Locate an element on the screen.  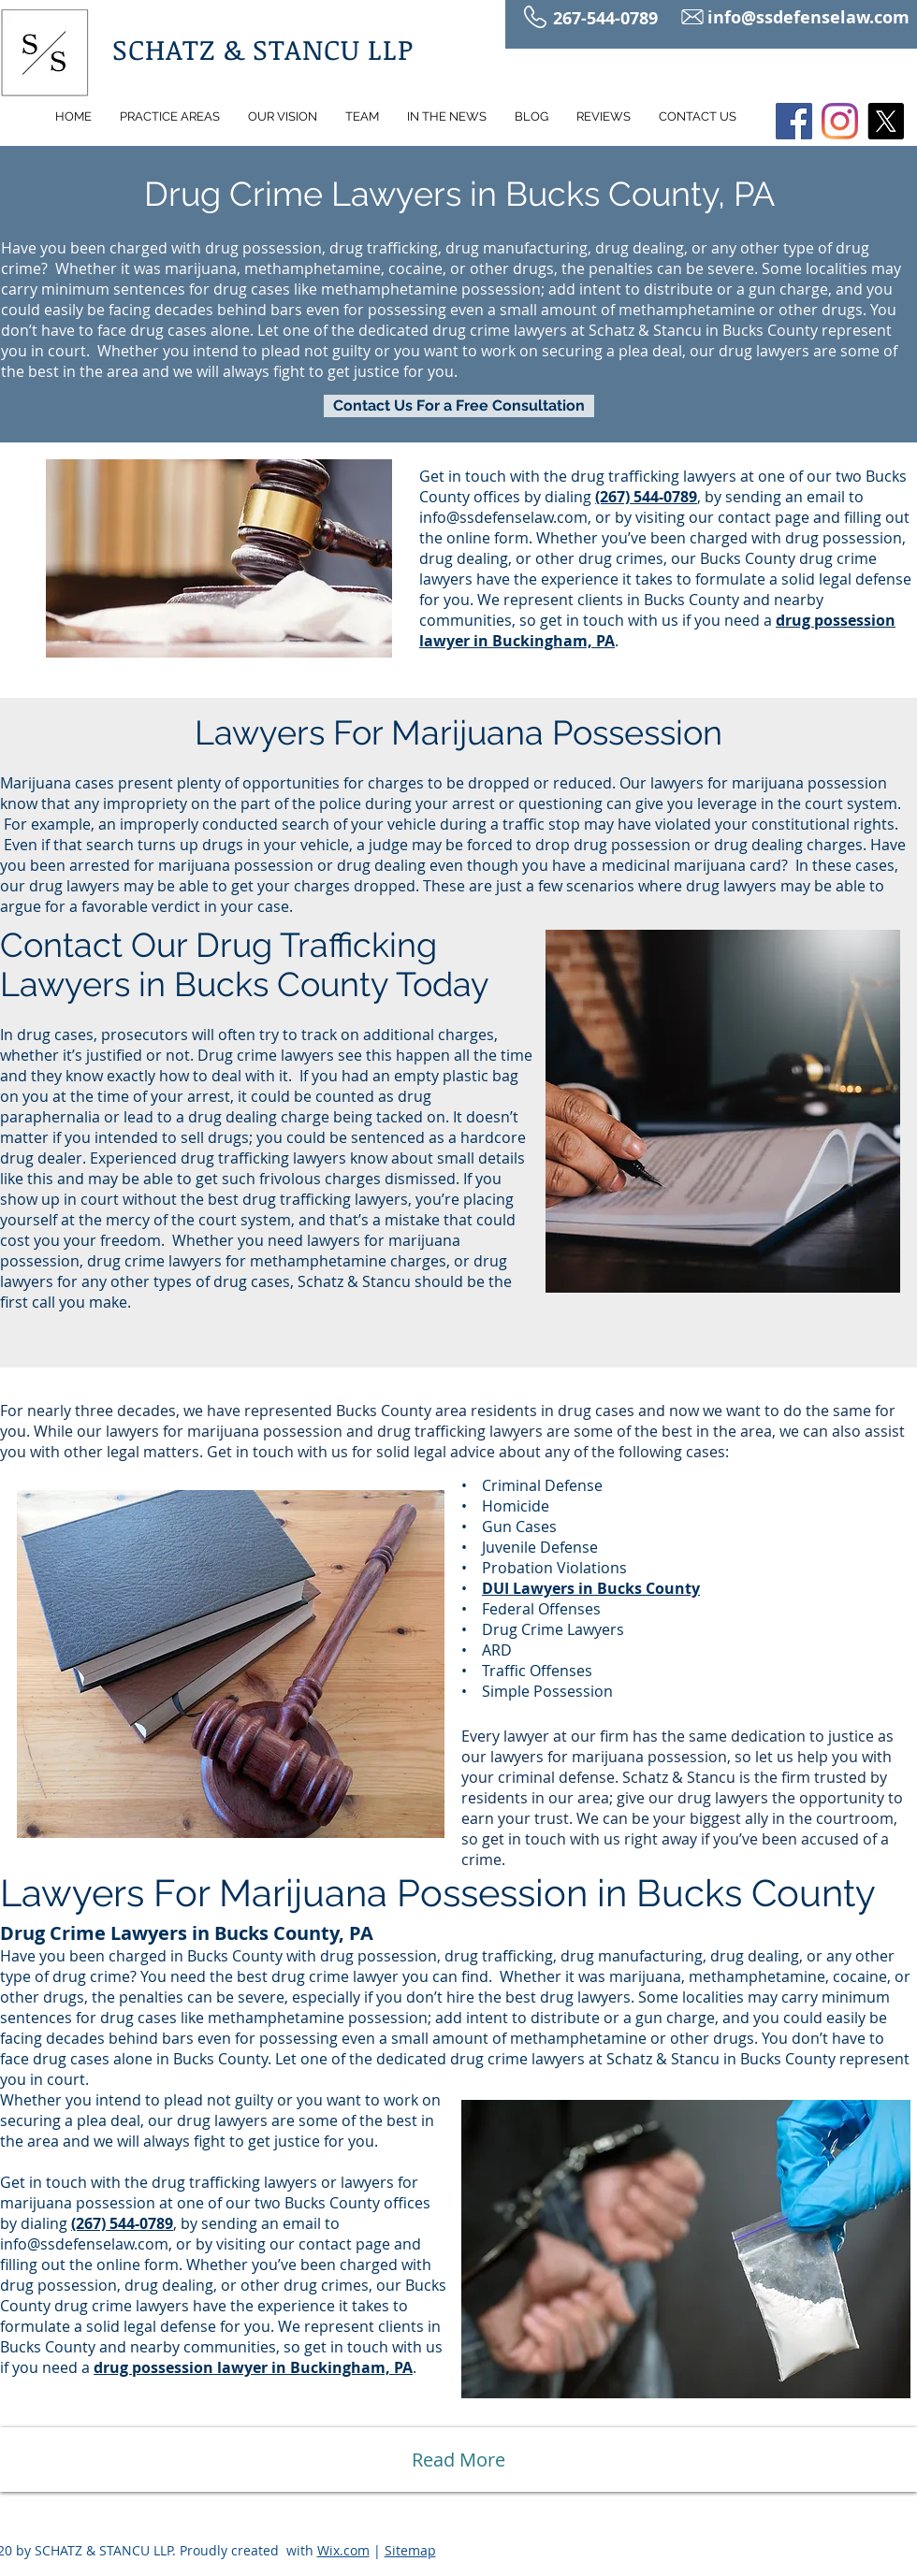
[Contact Us For a Free Consultation] is located at coordinates (459, 406).